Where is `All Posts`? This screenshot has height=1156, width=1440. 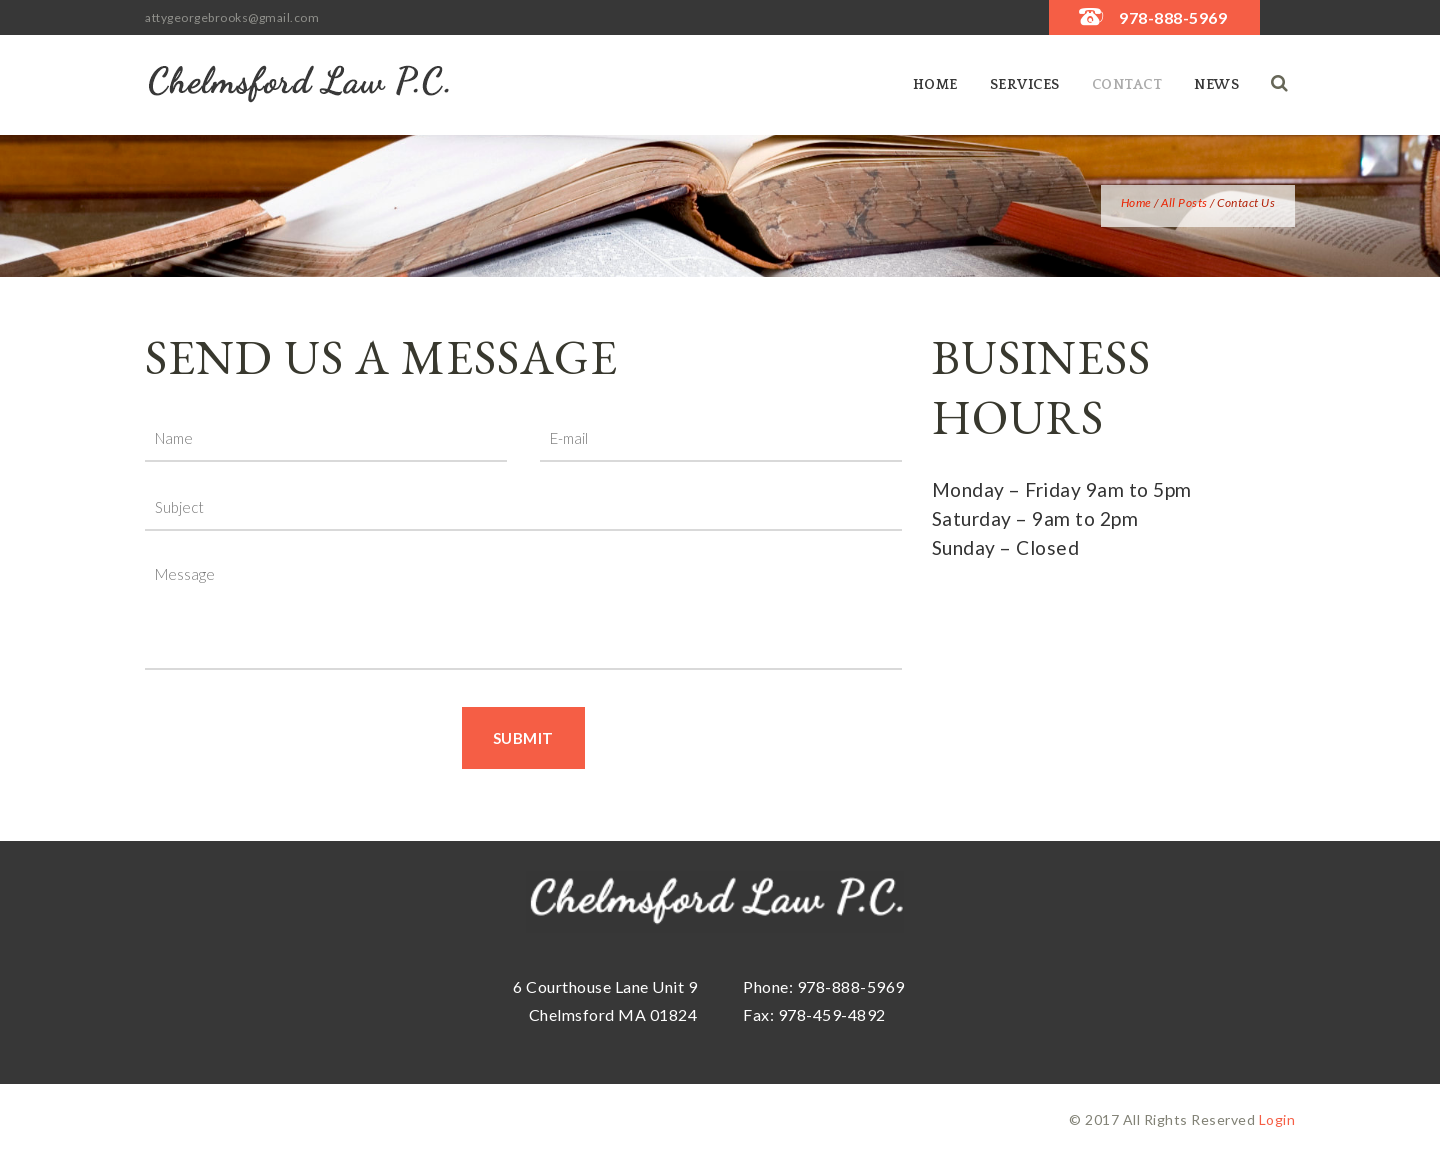
All Posts is located at coordinates (1184, 202).